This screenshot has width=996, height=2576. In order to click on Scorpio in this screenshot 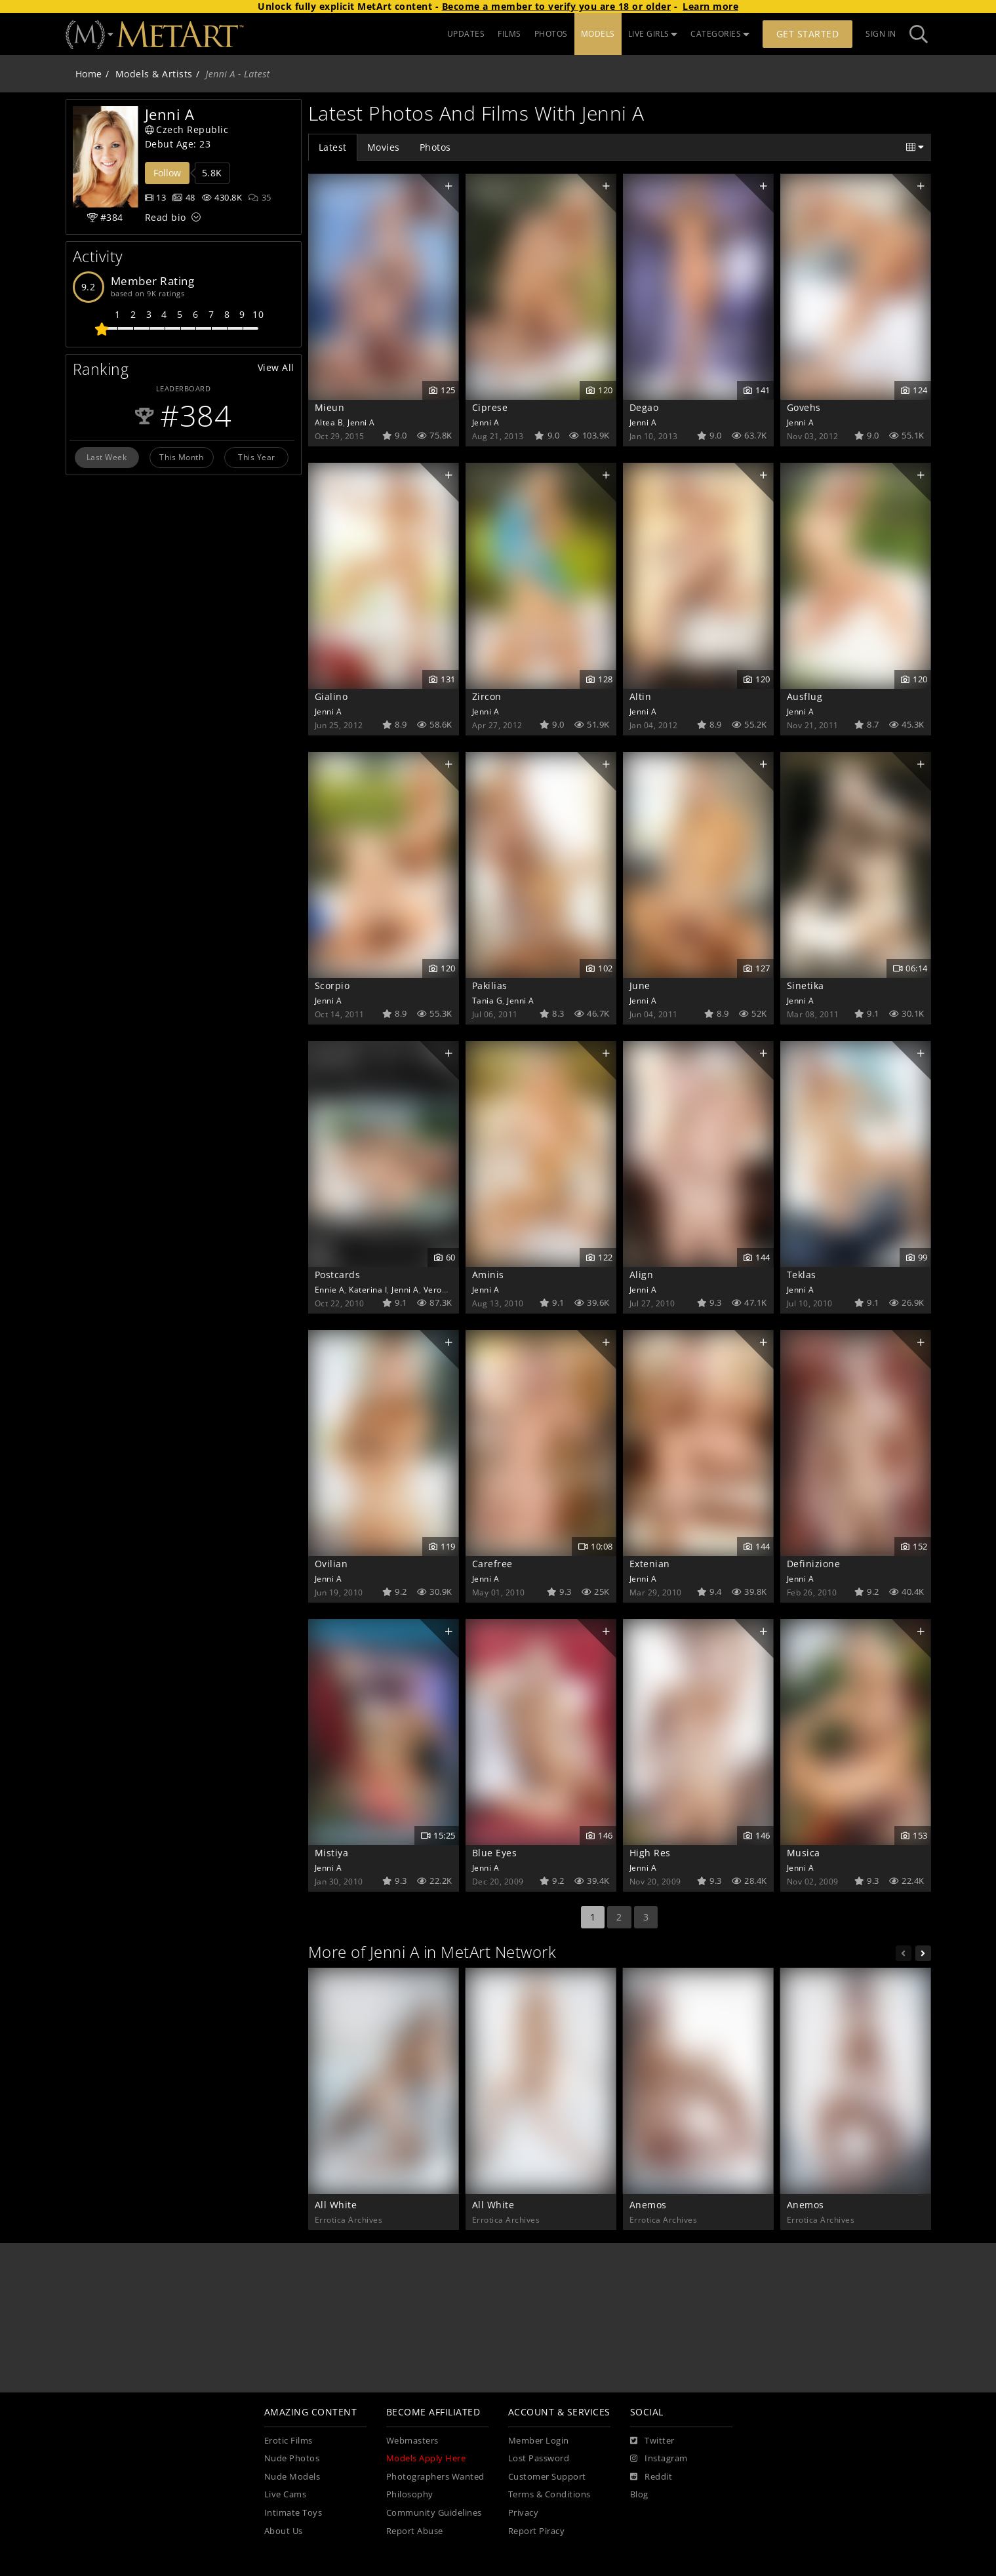, I will do `click(332, 985)`.